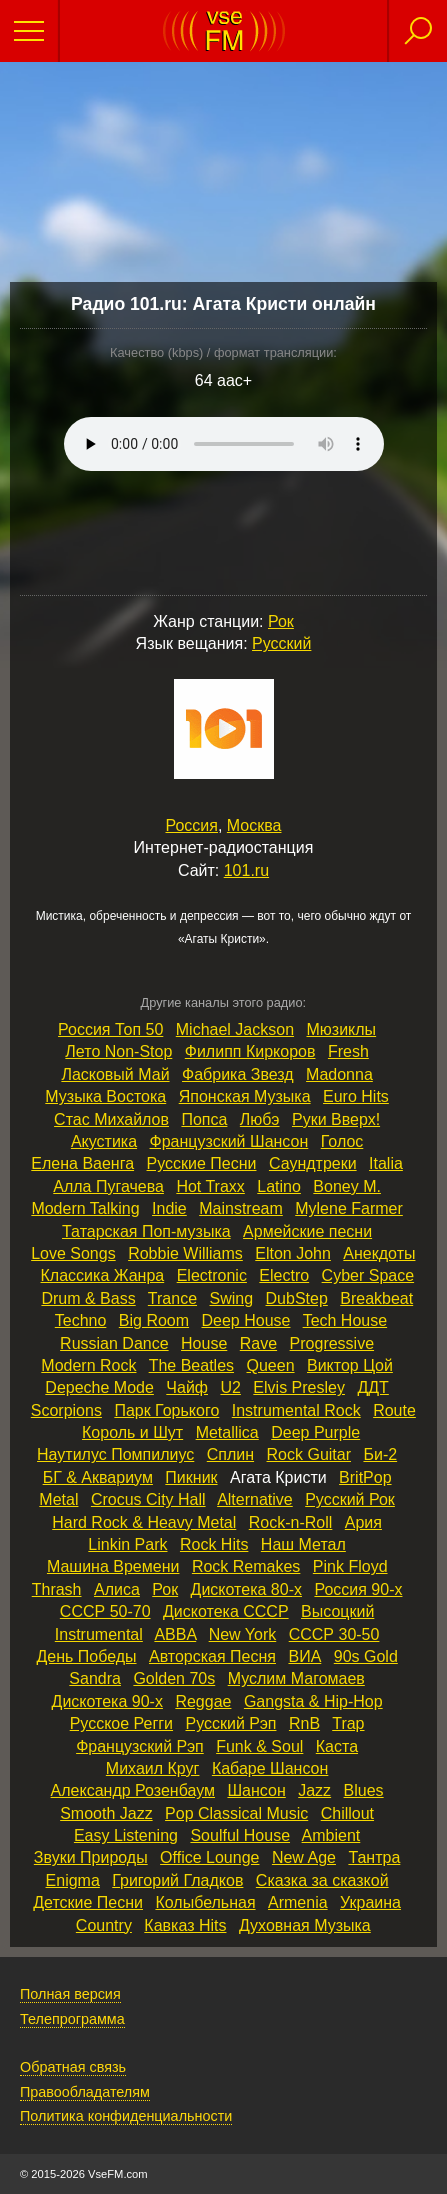 The height and width of the screenshot is (2194, 447). Describe the element at coordinates (256, 1790) in the screenshot. I see `Шансон` at that location.